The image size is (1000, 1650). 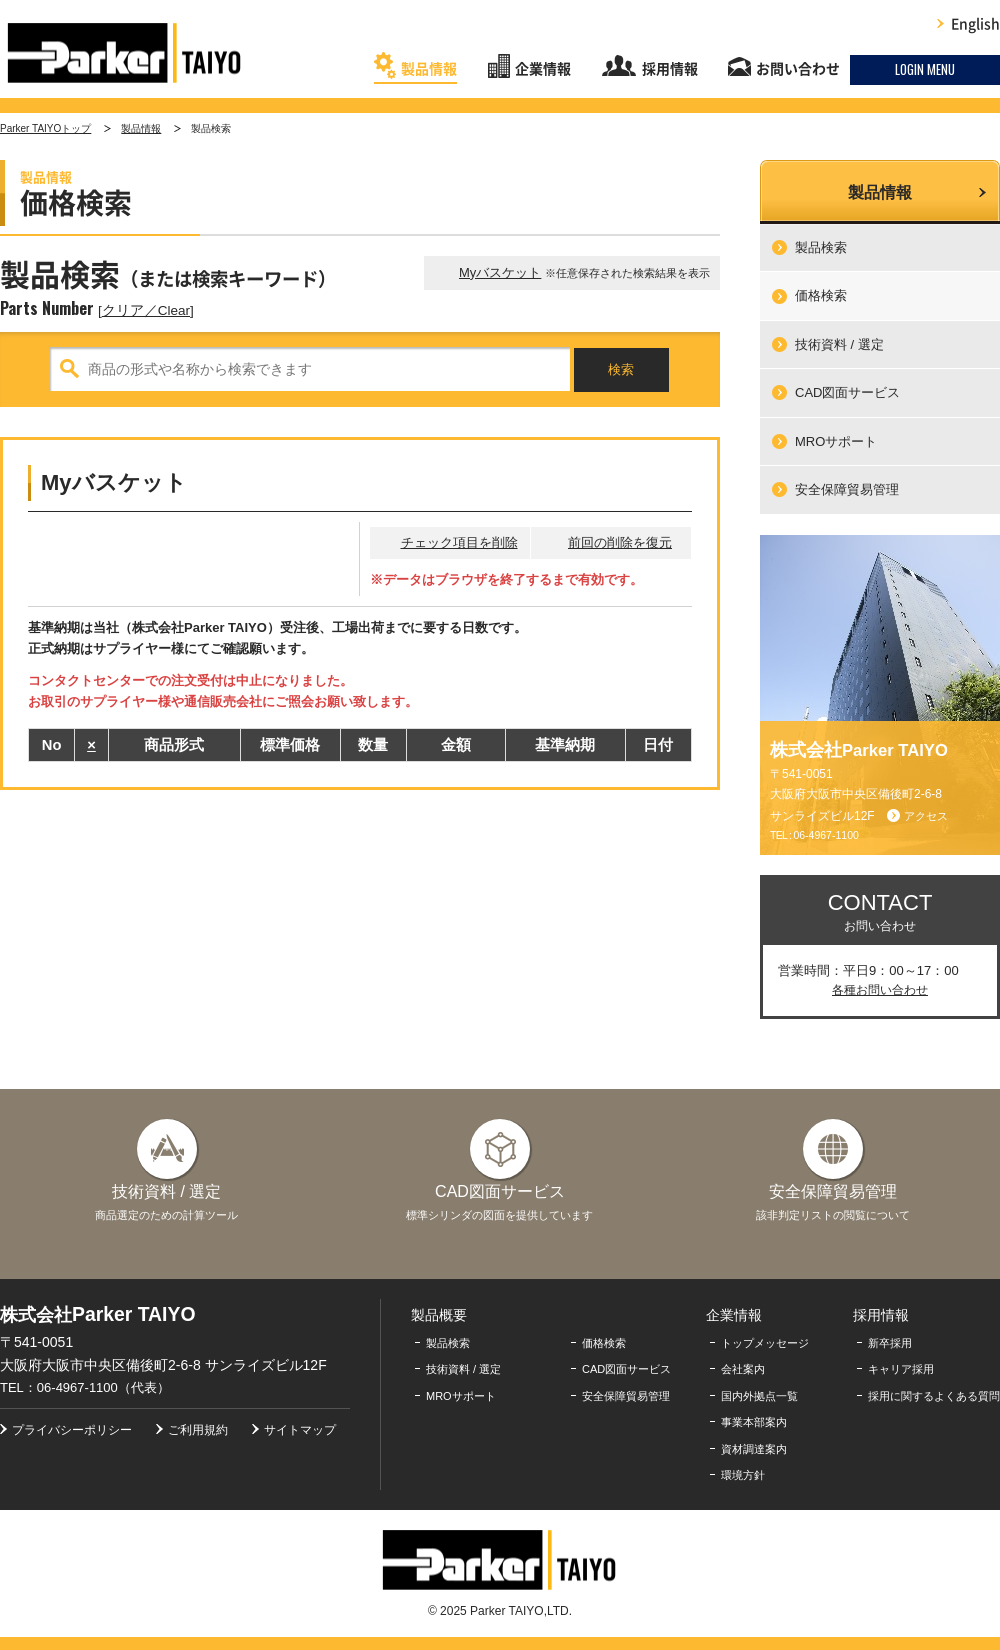 What do you see at coordinates (821, 247) in the screenshot?
I see `製品検索` at bounding box center [821, 247].